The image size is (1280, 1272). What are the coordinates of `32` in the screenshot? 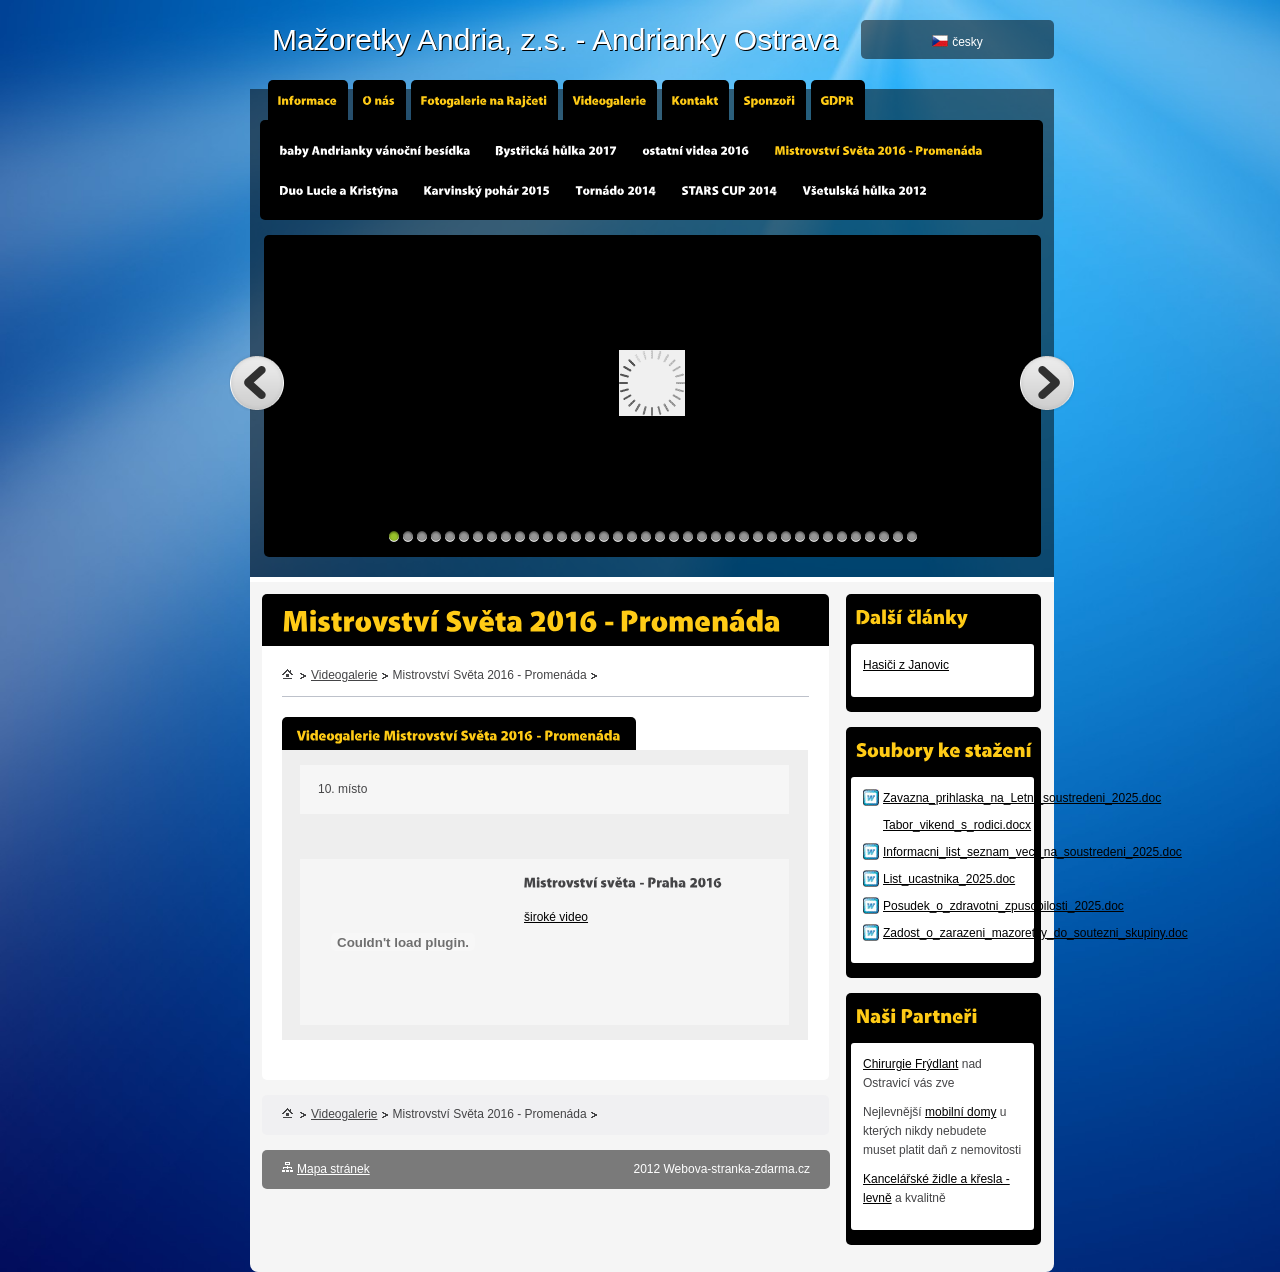 It's located at (828, 536).